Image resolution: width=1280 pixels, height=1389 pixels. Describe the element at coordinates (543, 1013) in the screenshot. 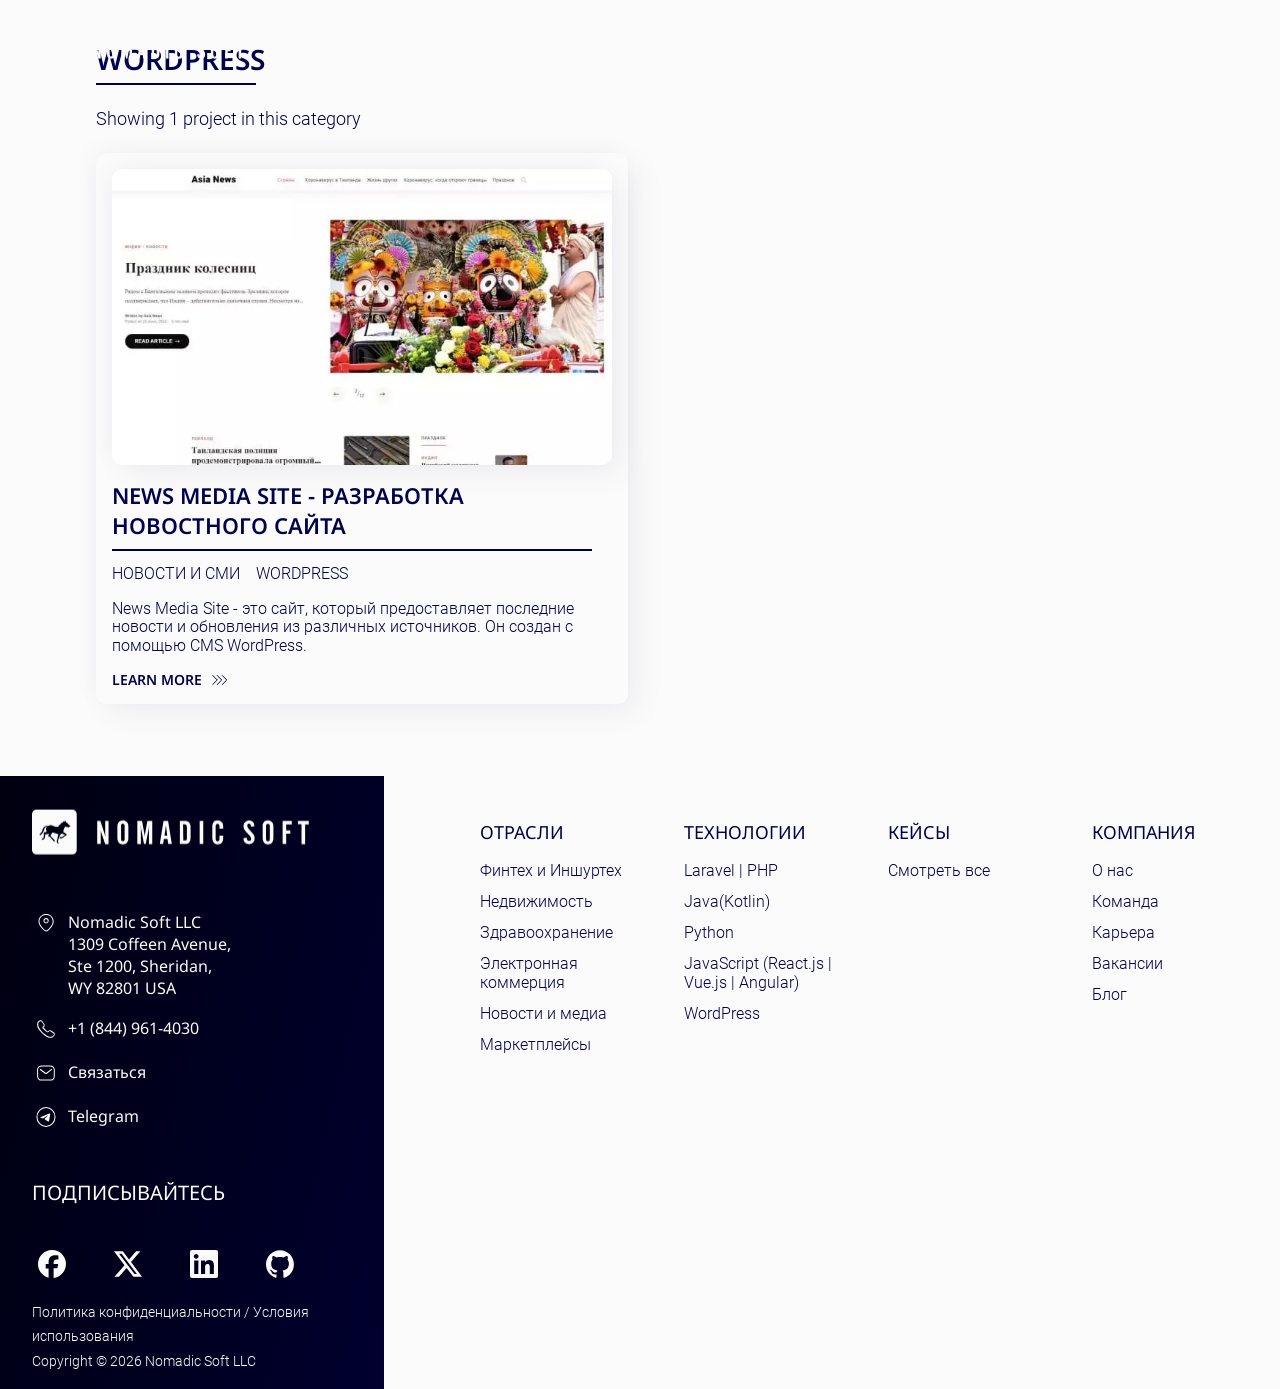

I see `Новости и медиа` at that location.